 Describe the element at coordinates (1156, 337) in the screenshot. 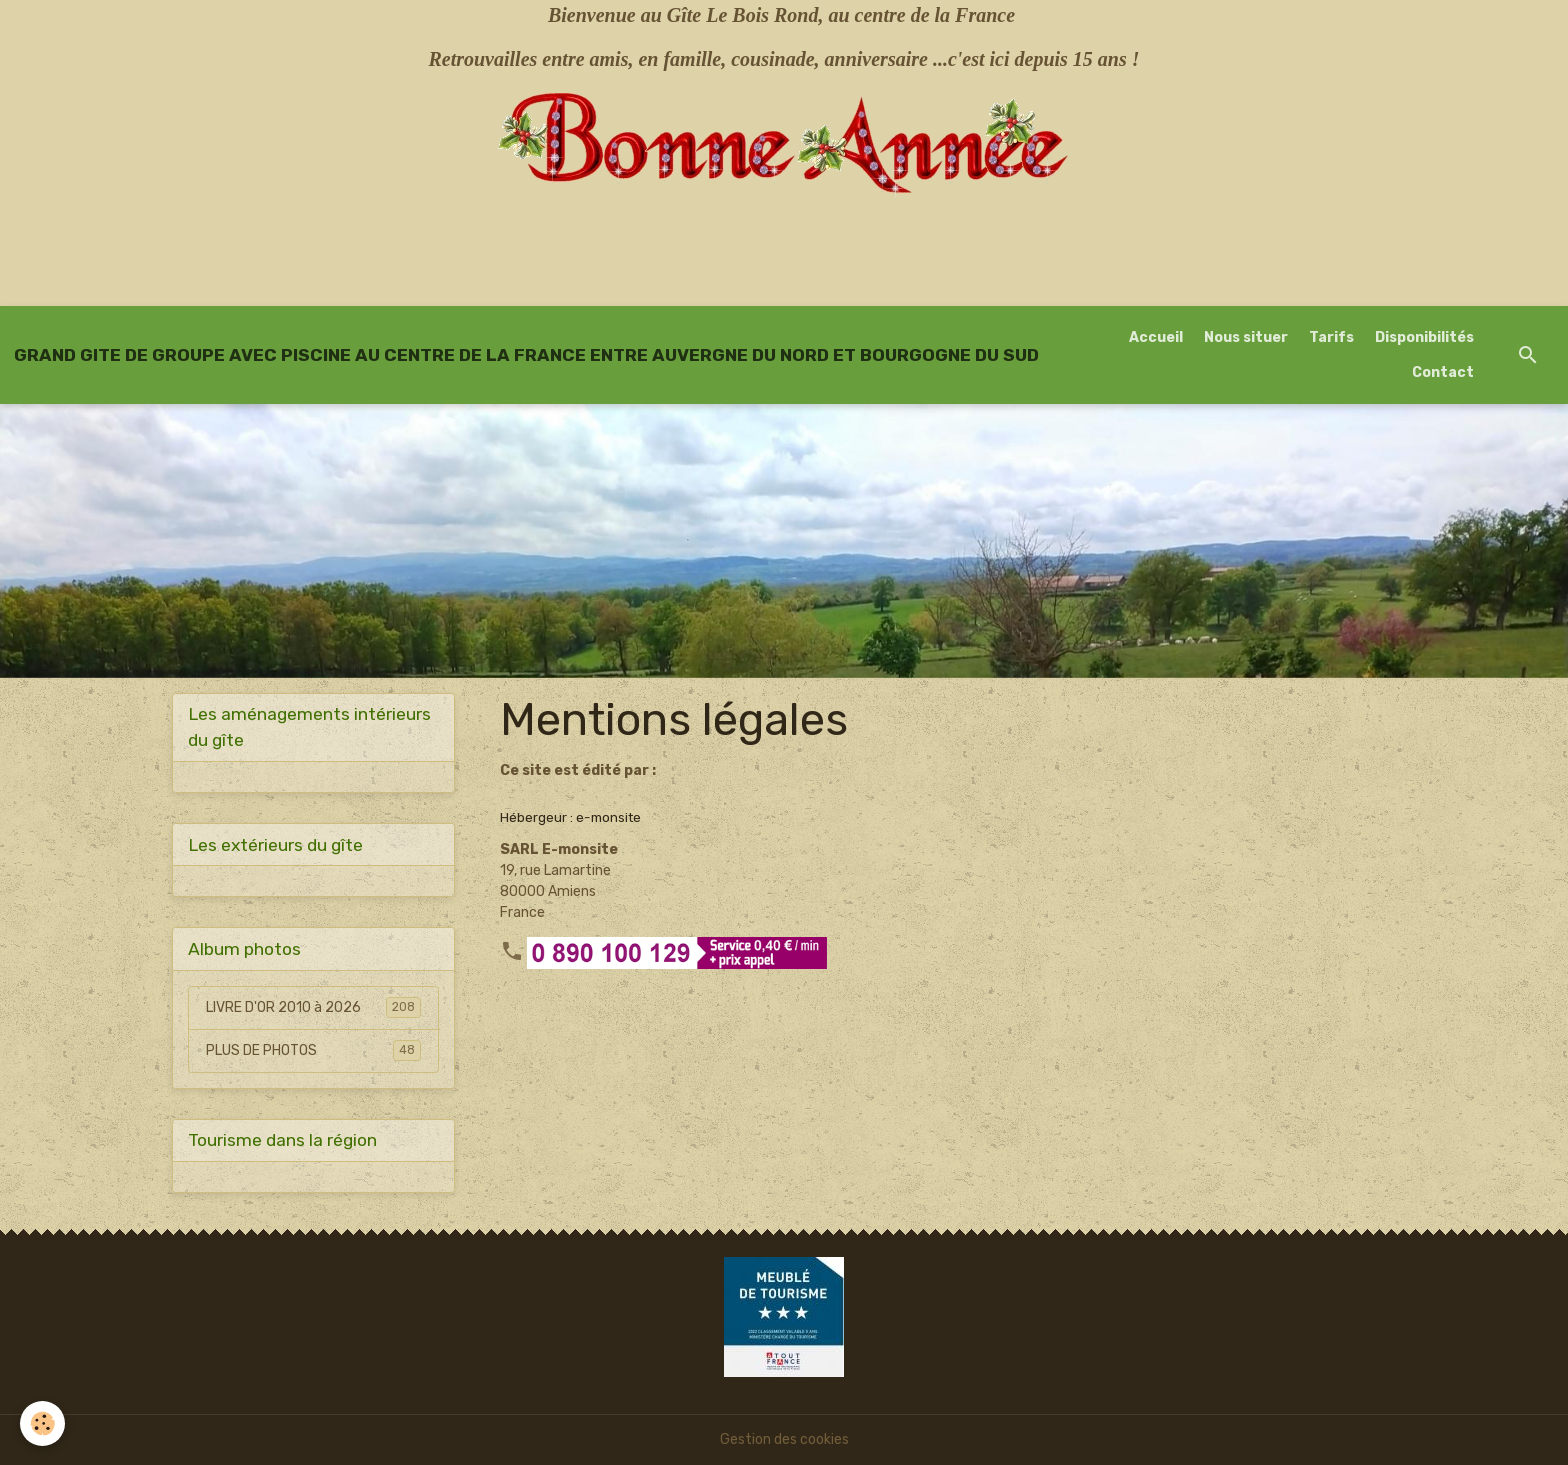

I see `Accueil` at that location.